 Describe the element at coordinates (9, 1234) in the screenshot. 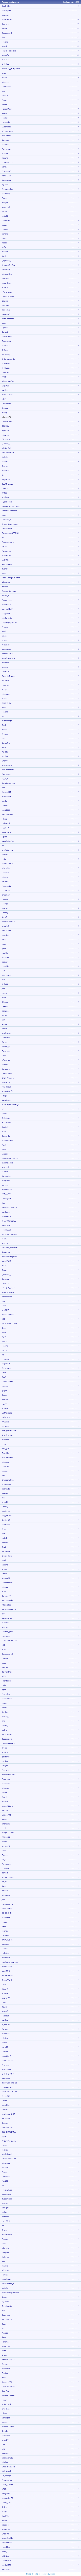

I see `Весёлая _ Жизнь` at that location.